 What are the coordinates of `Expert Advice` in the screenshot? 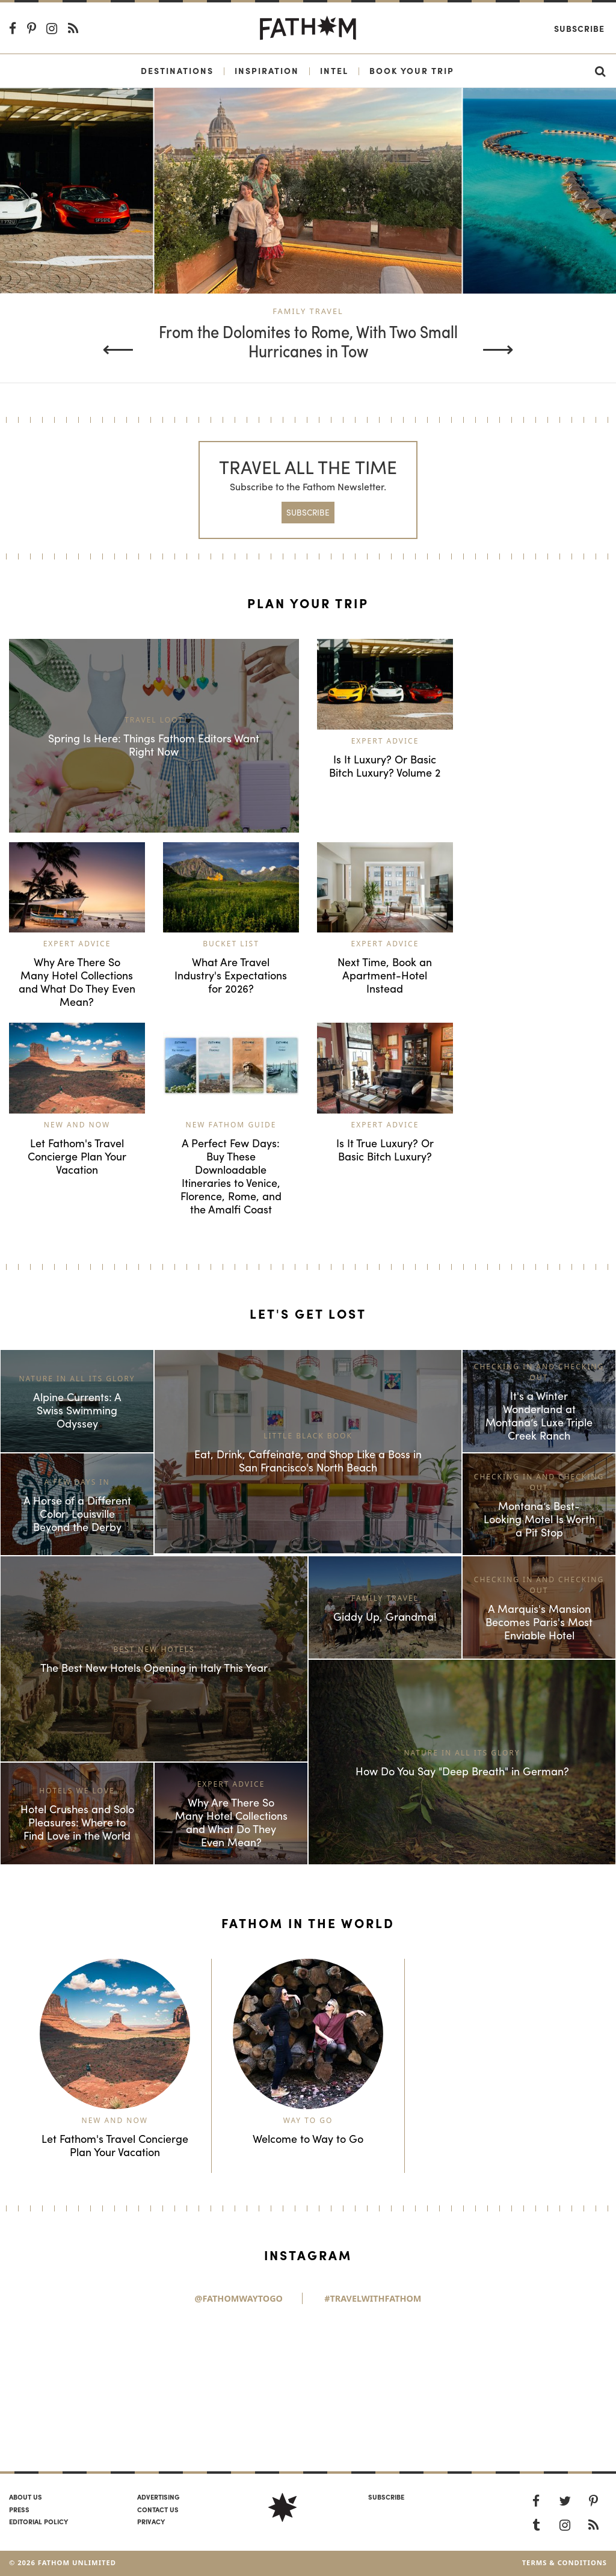 It's located at (385, 741).